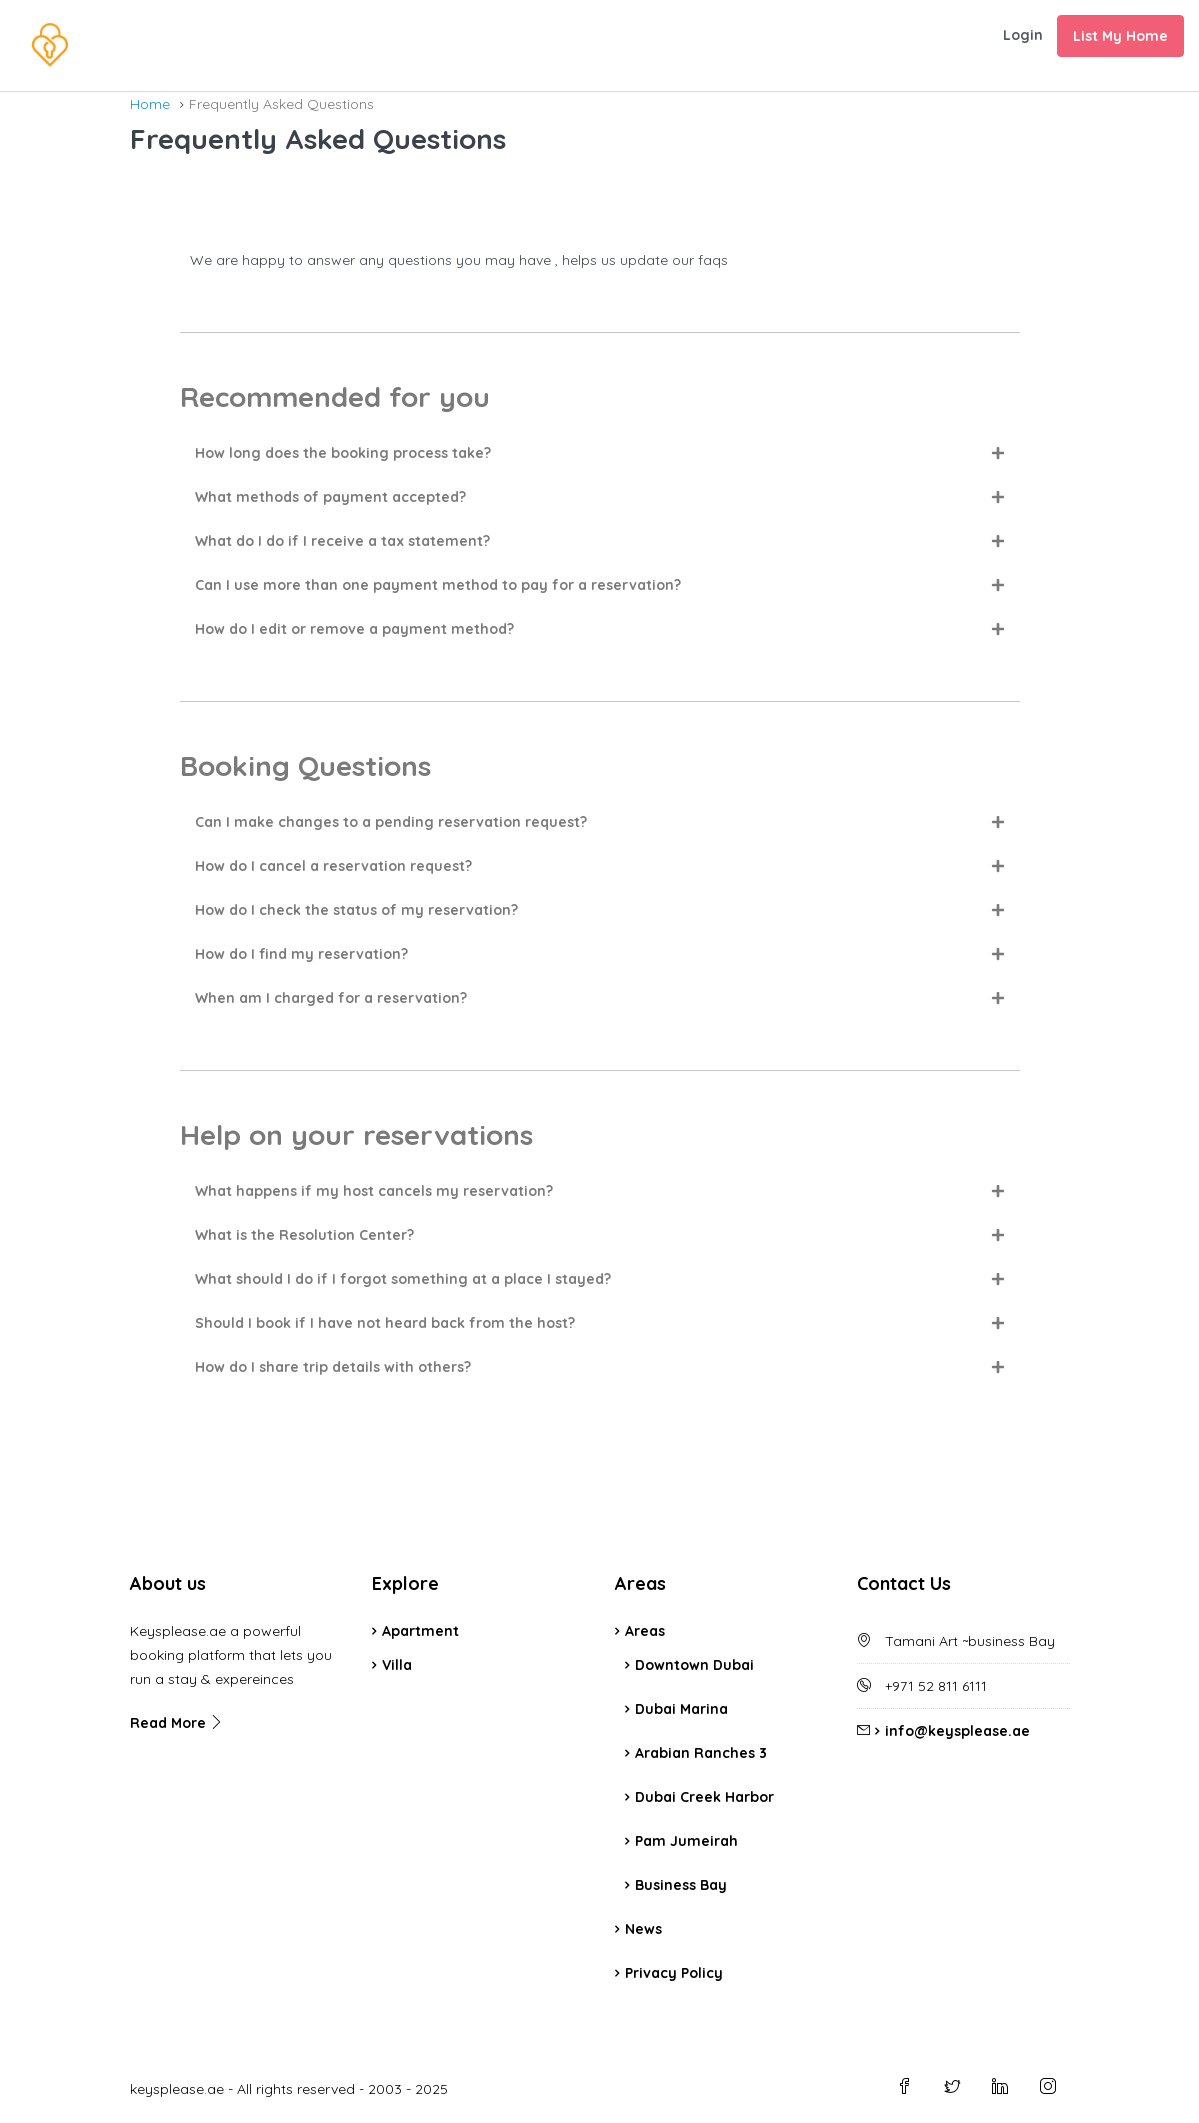 The width and height of the screenshot is (1199, 2123). I want to click on Downtown Dubai, so click(694, 1665).